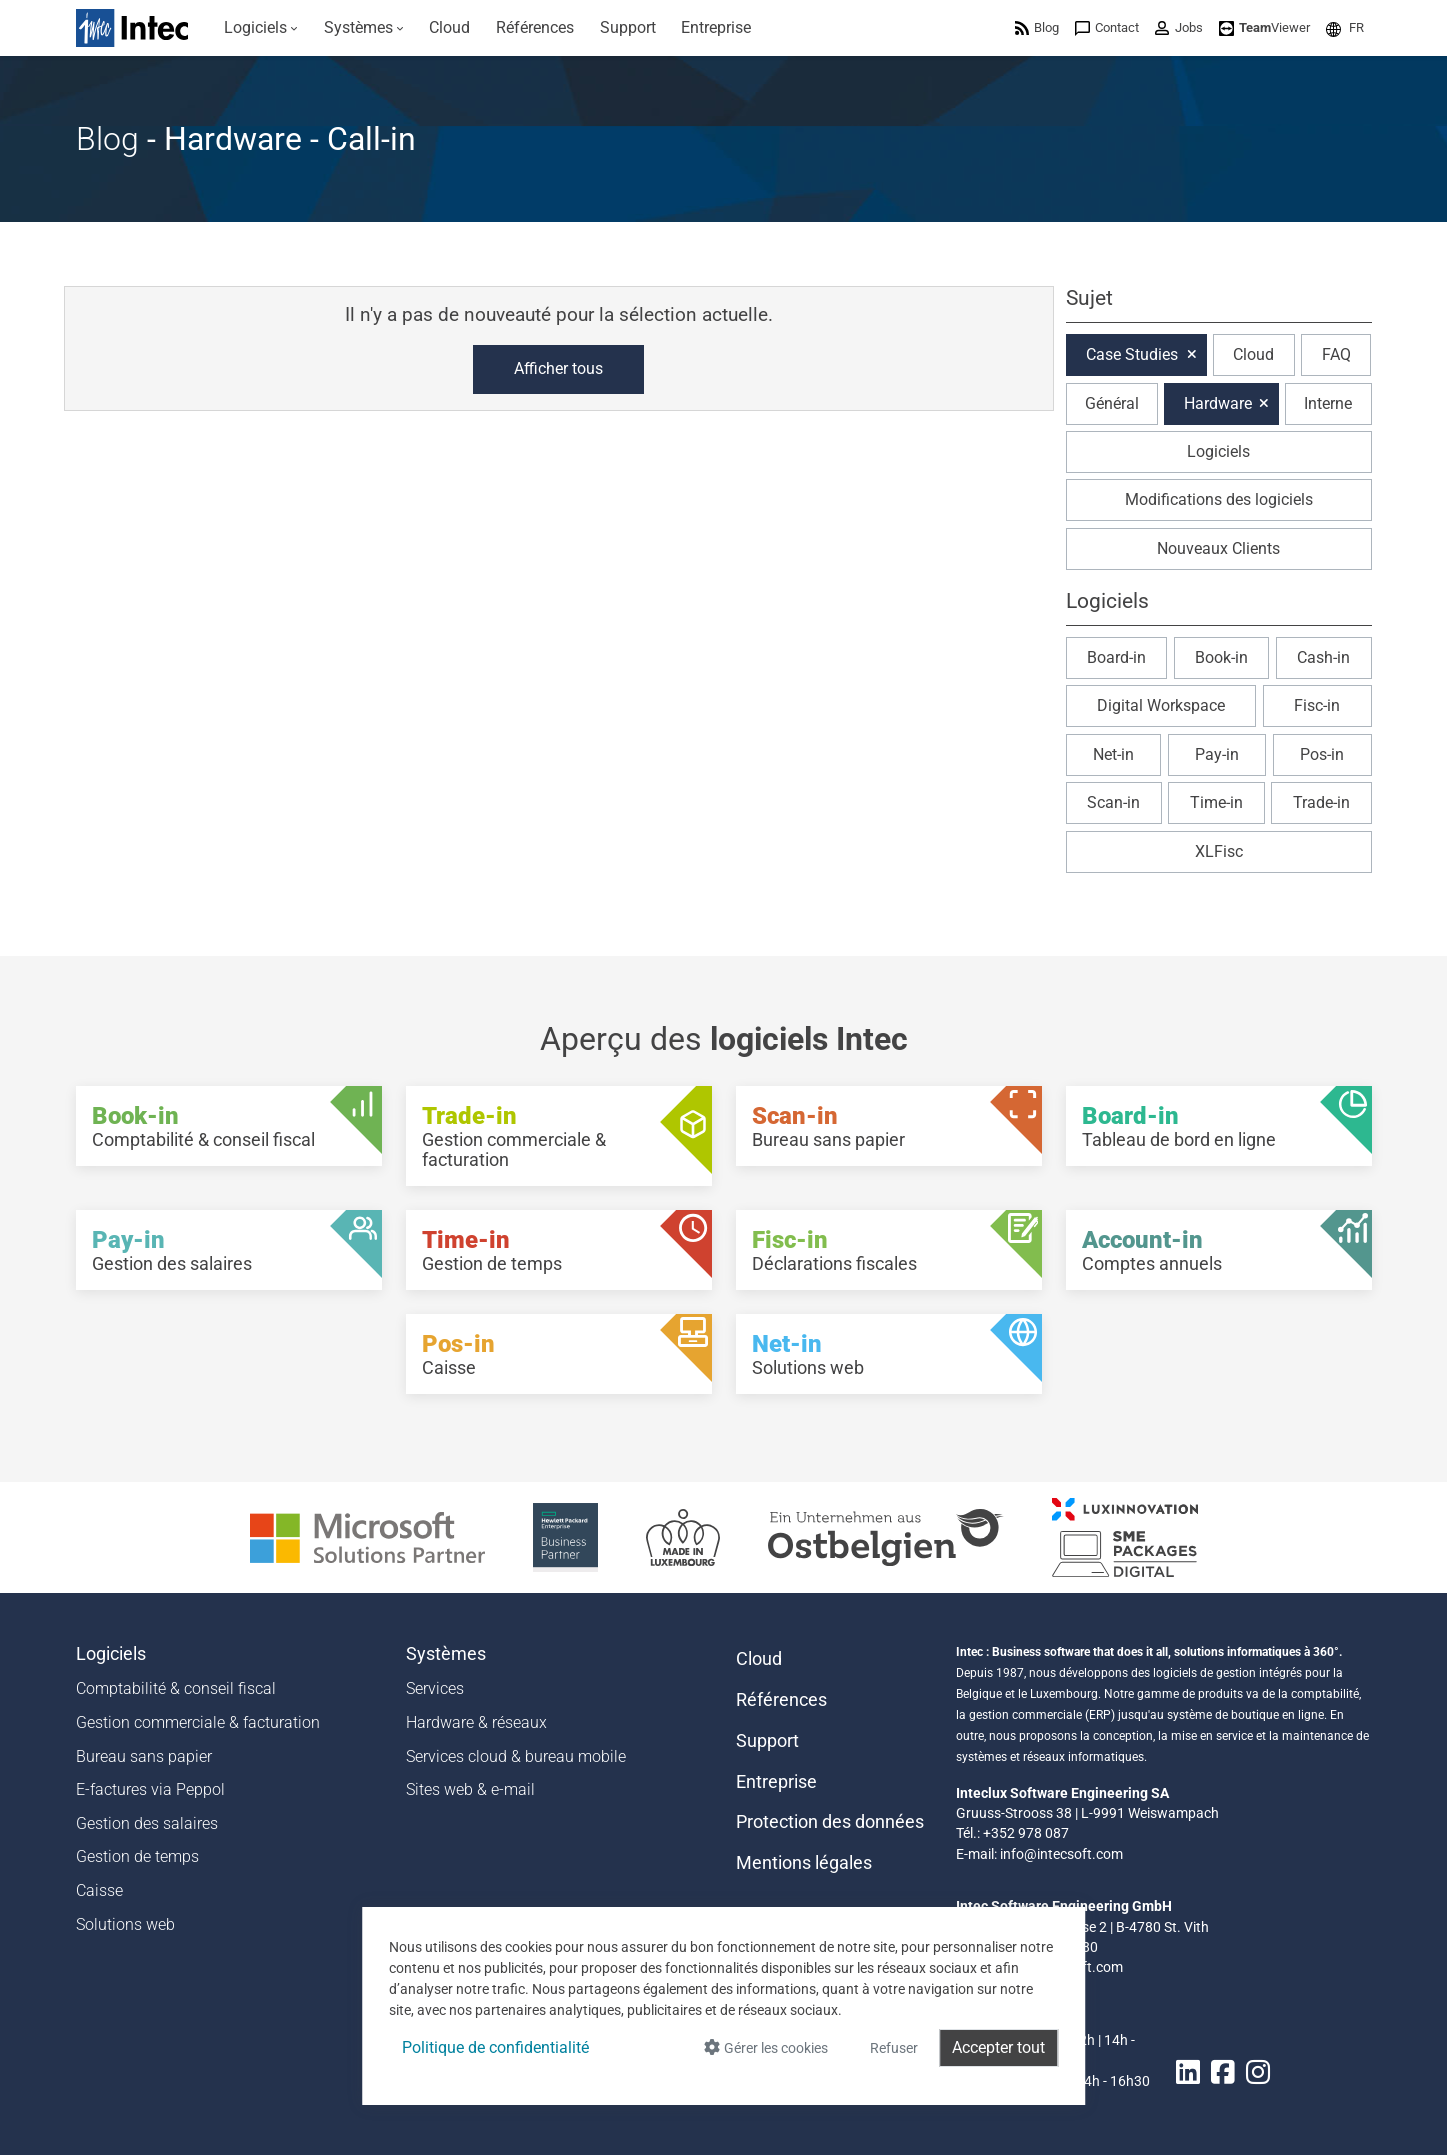 The width and height of the screenshot is (1447, 2155). What do you see at coordinates (1218, 403) in the screenshot?
I see `Hardware` at bounding box center [1218, 403].